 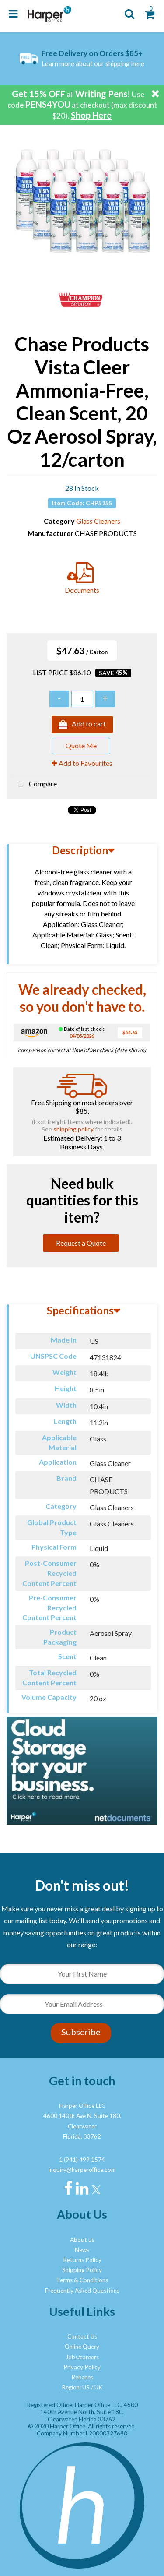 I want to click on Privacy Policy, so click(x=82, y=2367).